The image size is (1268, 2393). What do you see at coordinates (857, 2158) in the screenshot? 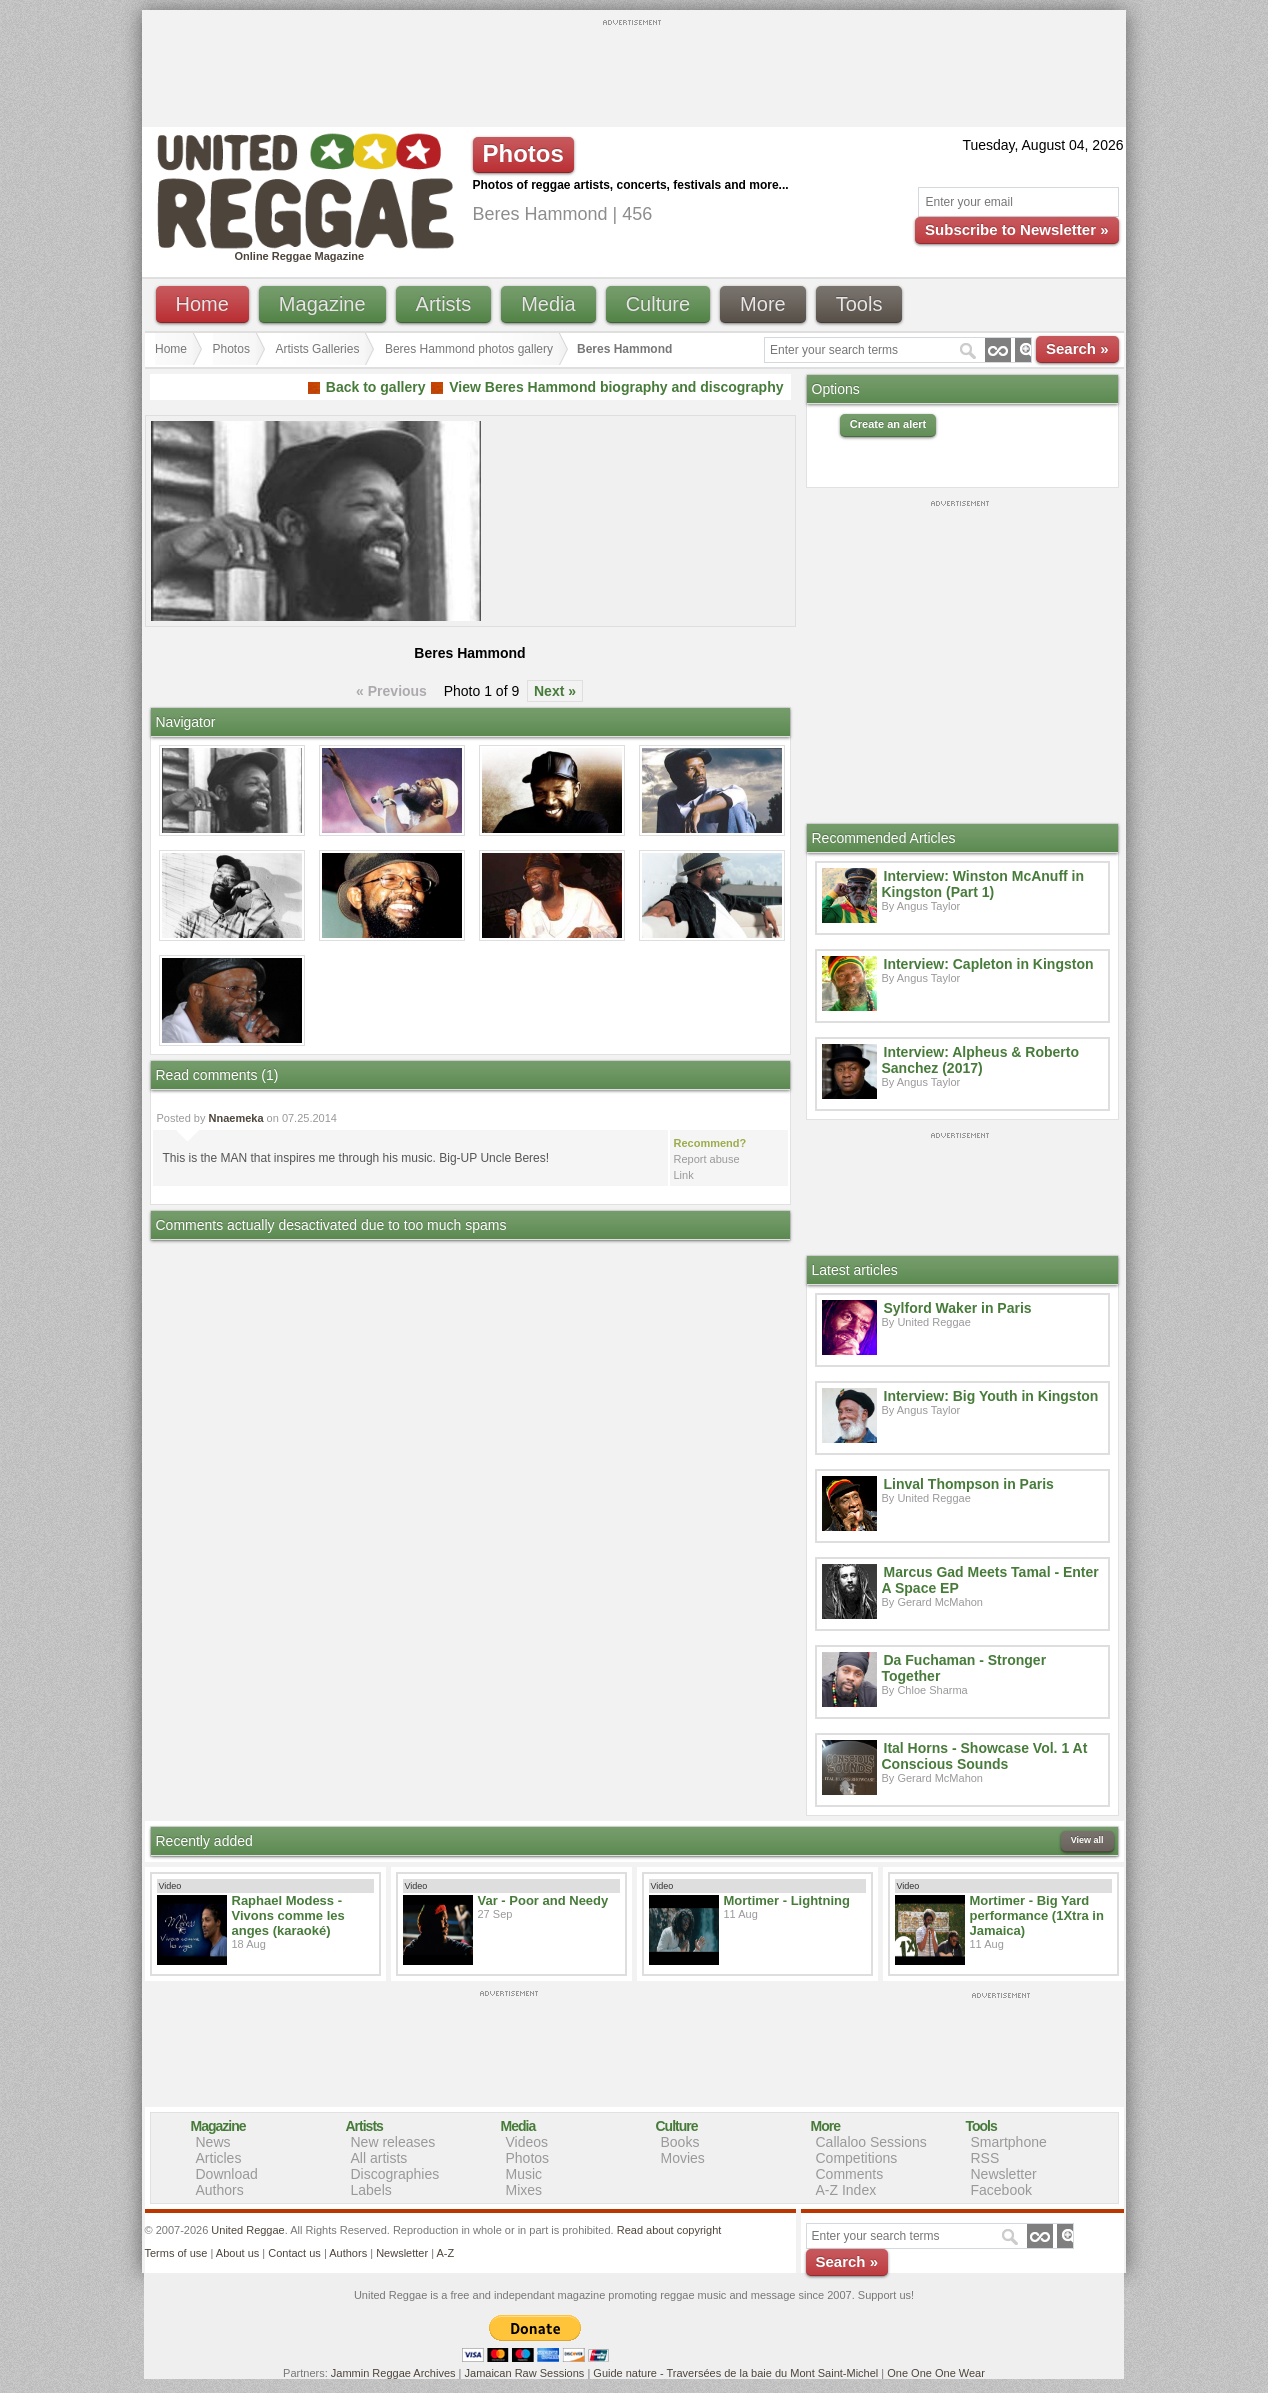
I see `Competitions` at bounding box center [857, 2158].